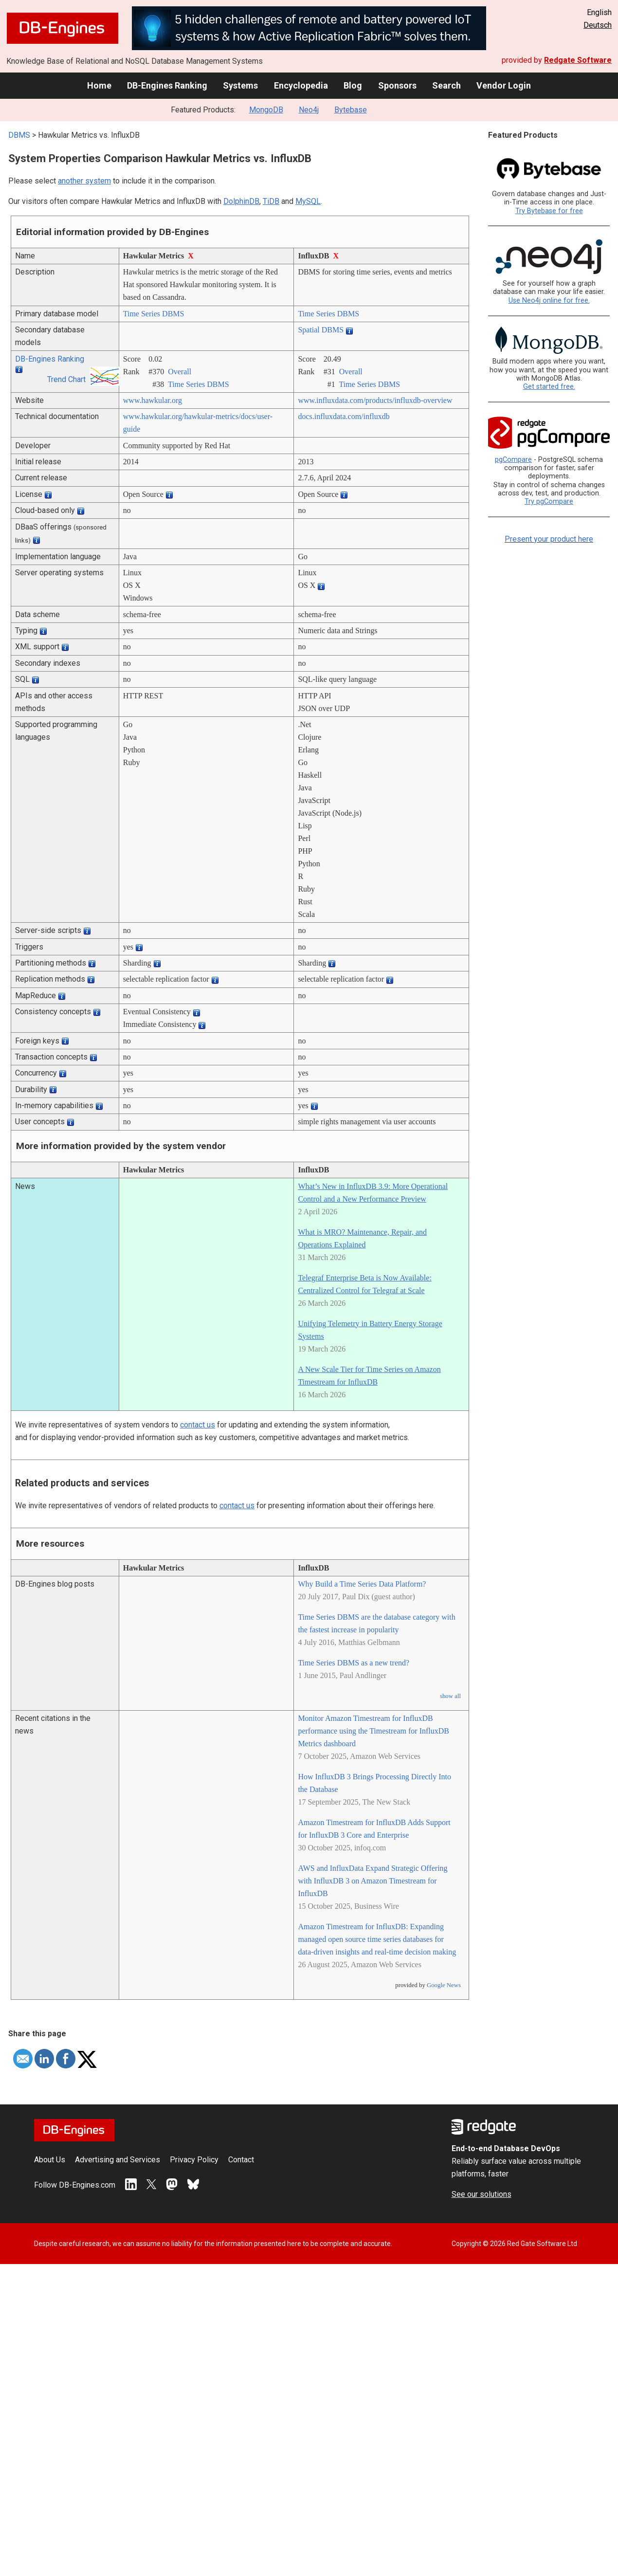  Describe the element at coordinates (353, 85) in the screenshot. I see `Blog` at that location.